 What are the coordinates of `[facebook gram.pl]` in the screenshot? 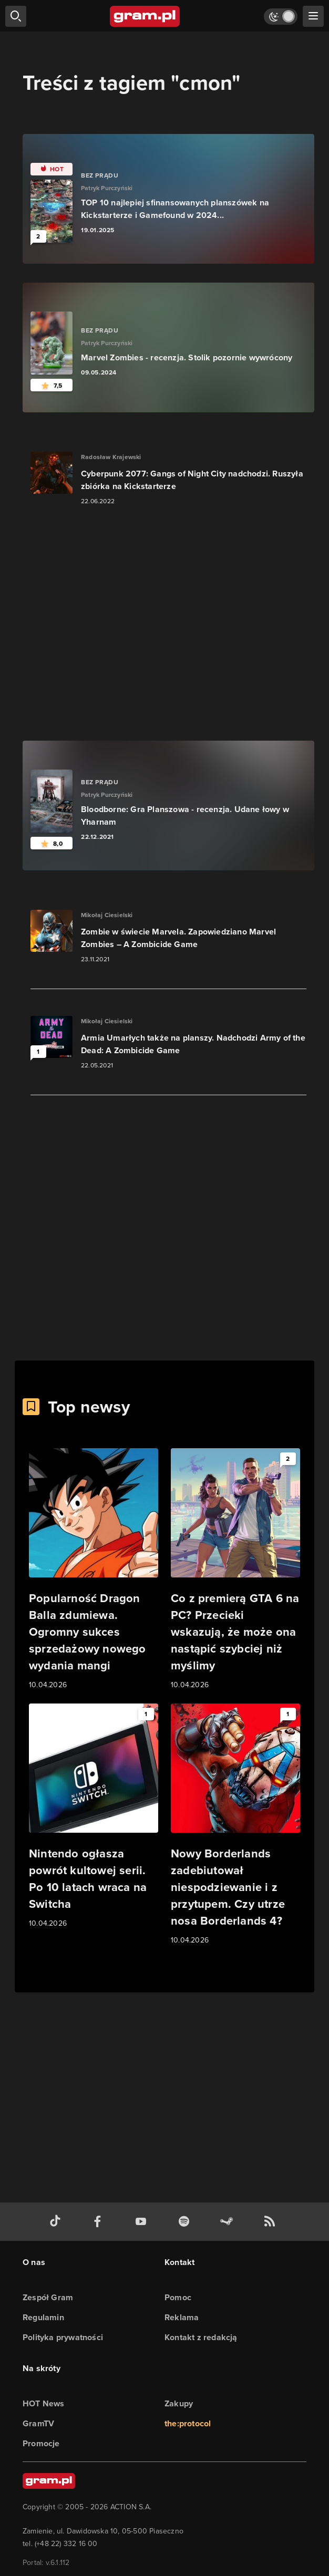 It's located at (99, 2221).